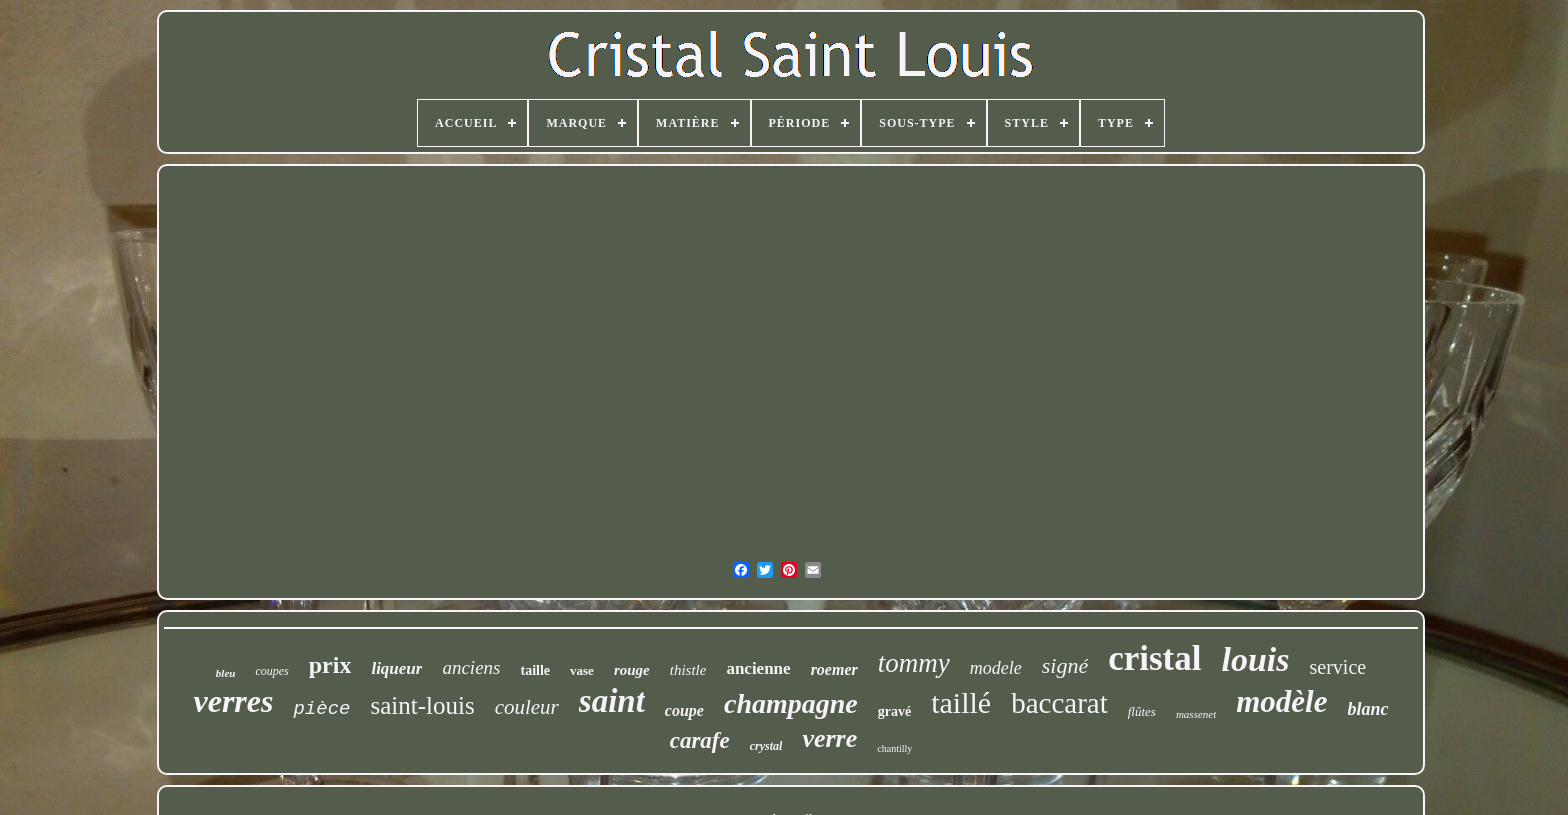 This screenshot has height=815, width=1568. I want to click on signé, so click(1065, 665).